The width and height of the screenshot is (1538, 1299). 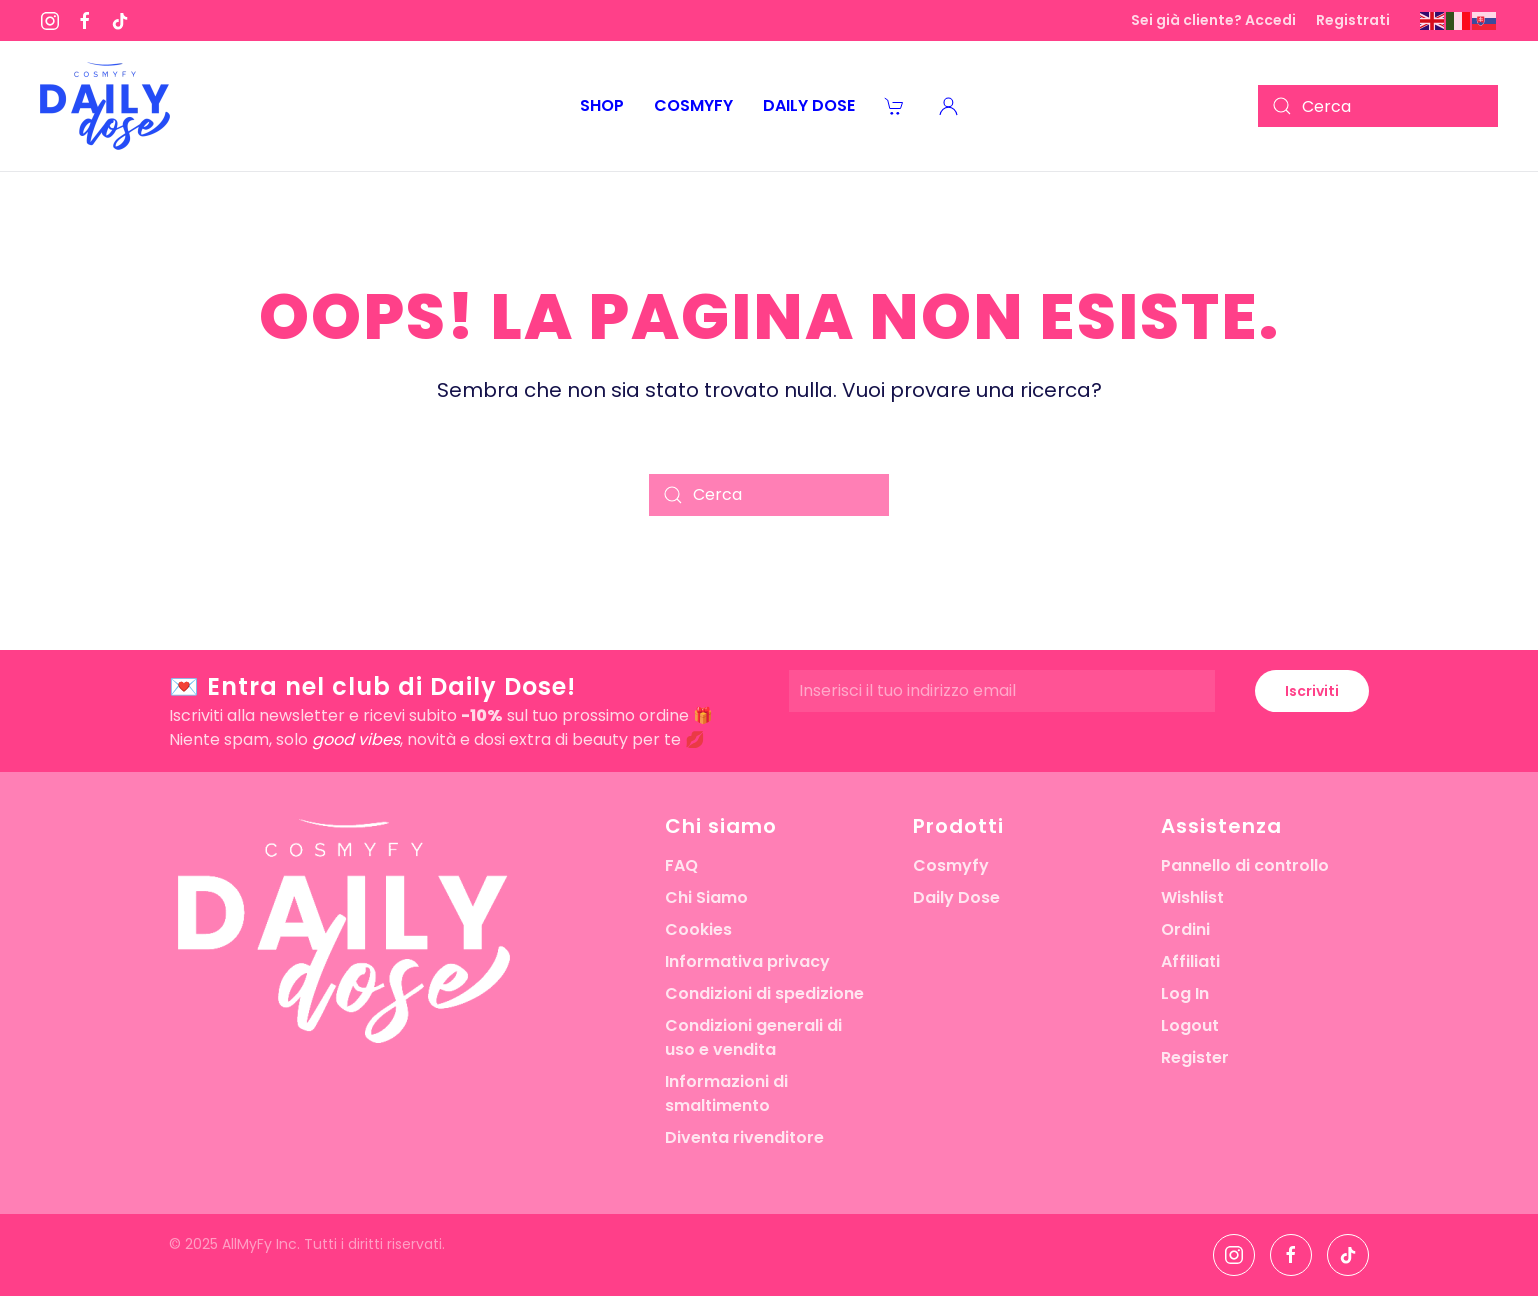 What do you see at coordinates (1190, 1025) in the screenshot?
I see `Logout` at bounding box center [1190, 1025].